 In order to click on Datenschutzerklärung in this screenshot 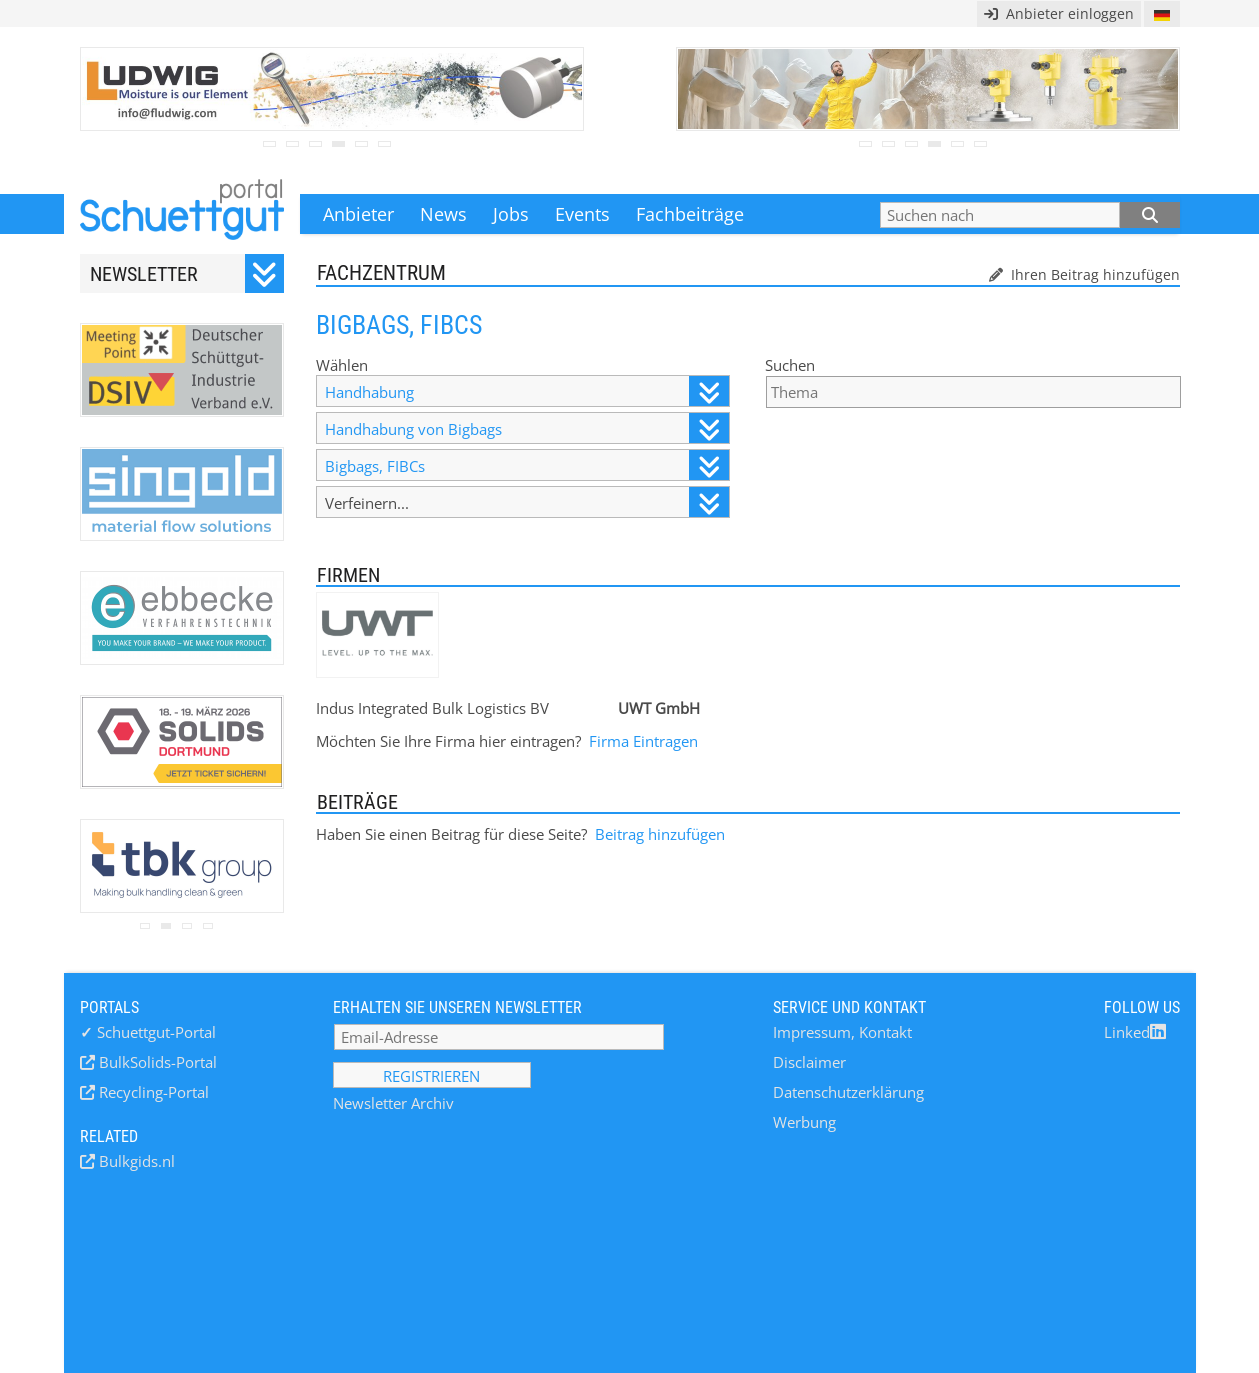, I will do `click(848, 1092)`.